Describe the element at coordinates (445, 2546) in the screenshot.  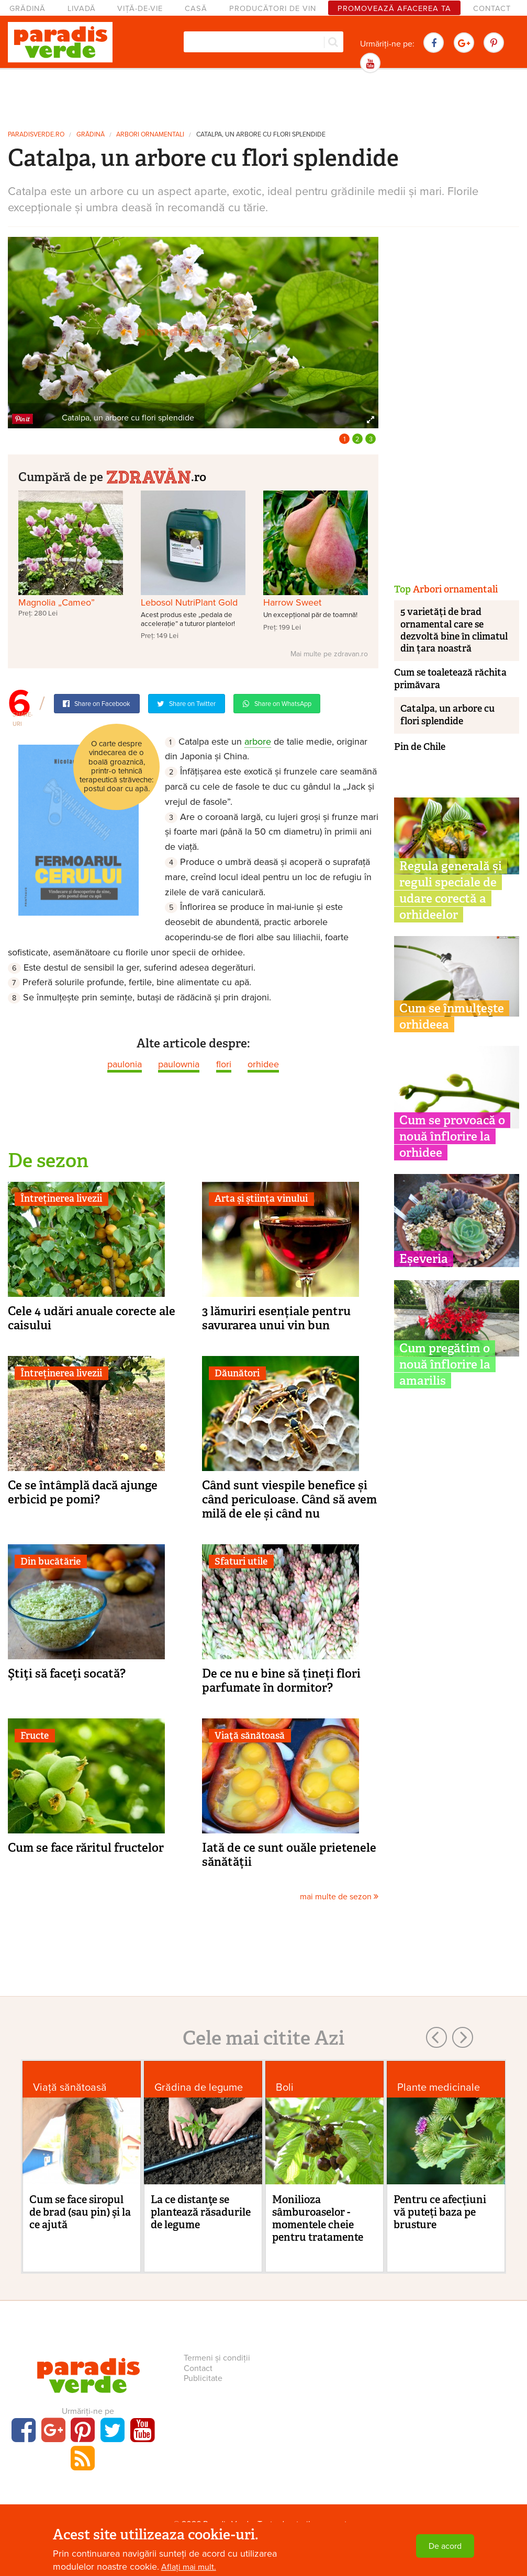
I see `De acord` at that location.